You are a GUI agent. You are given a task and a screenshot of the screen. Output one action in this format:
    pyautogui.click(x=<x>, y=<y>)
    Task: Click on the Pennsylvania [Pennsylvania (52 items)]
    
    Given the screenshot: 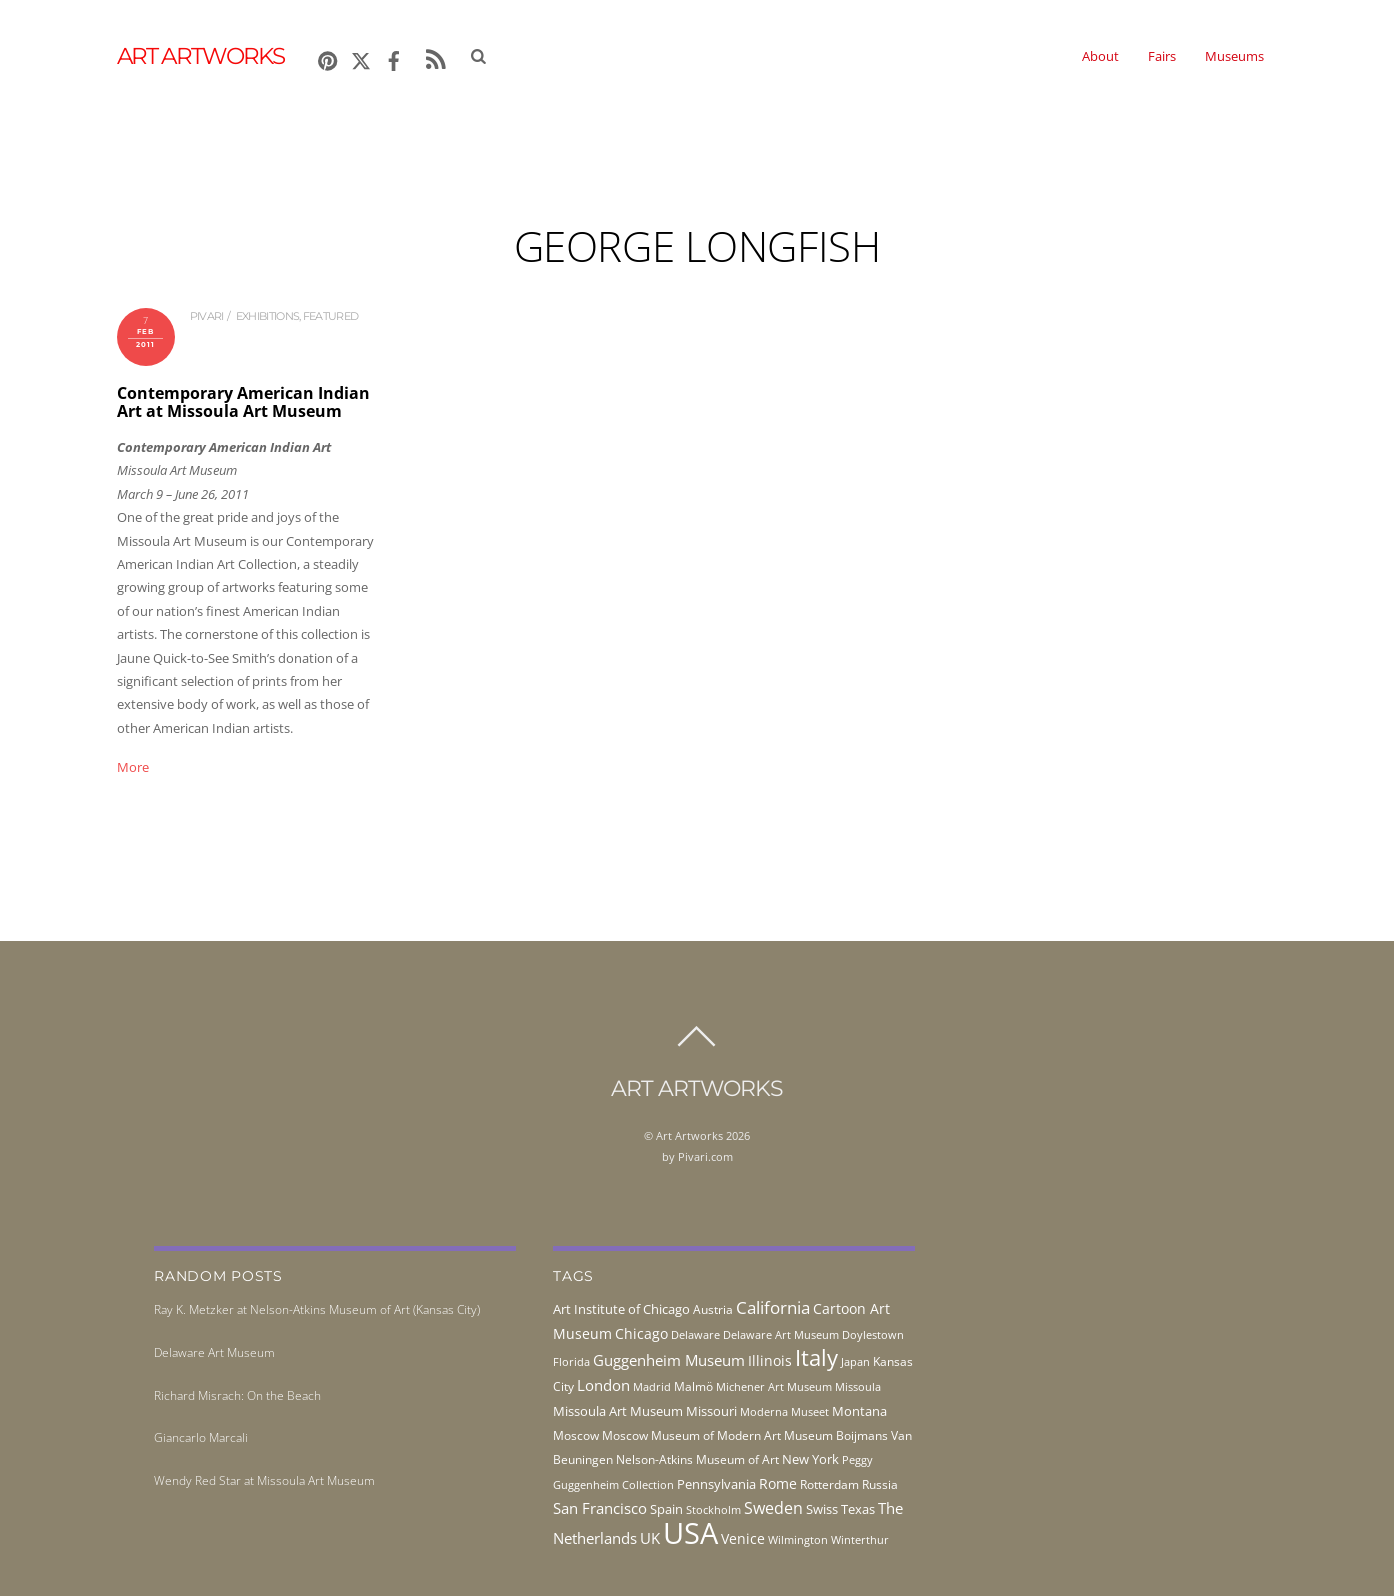 What is the action you would take?
    pyautogui.click(x=716, y=1484)
    